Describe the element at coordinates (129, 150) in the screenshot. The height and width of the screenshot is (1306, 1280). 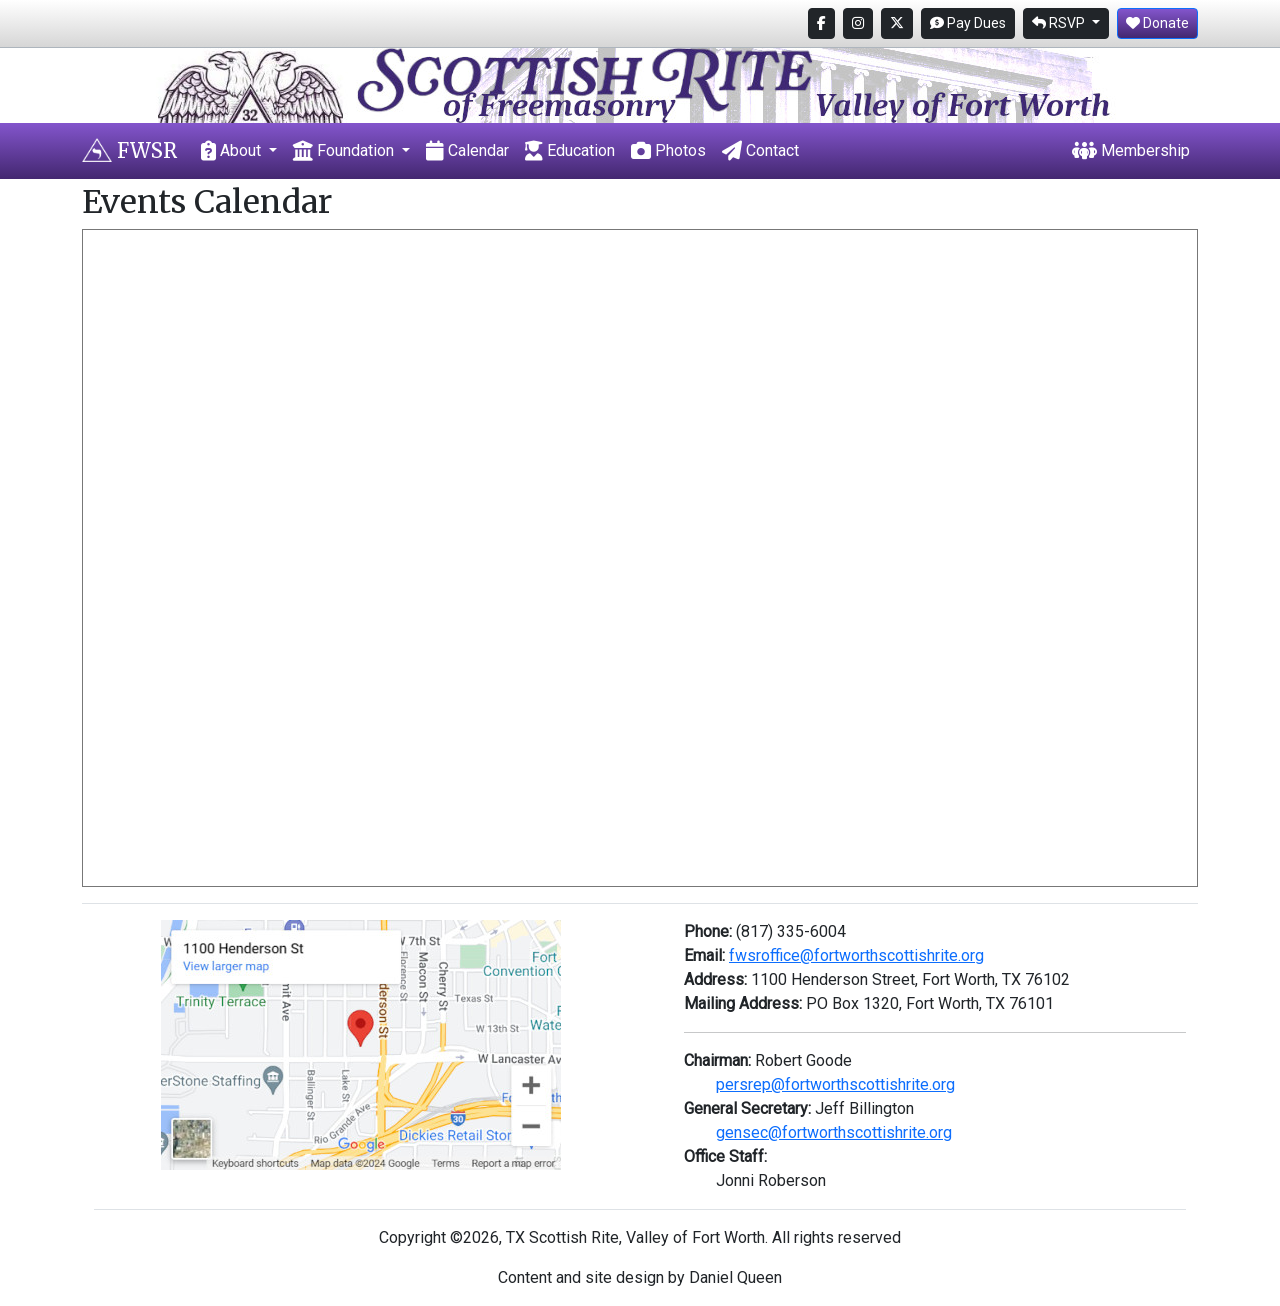
I see `FWSR` at that location.